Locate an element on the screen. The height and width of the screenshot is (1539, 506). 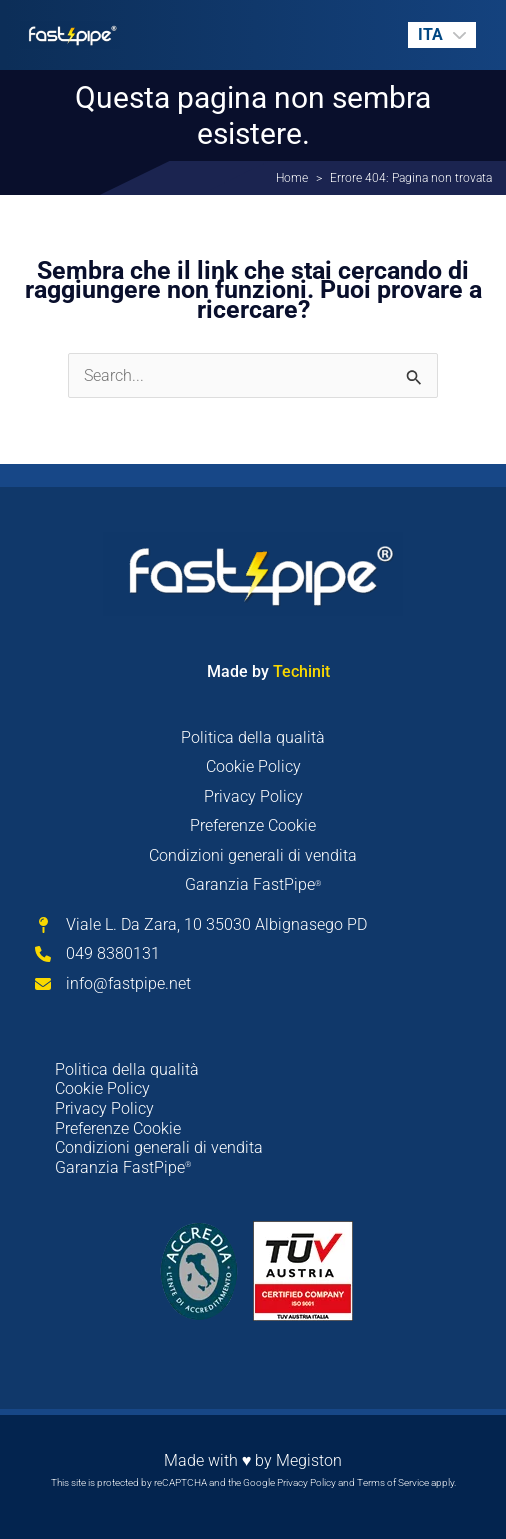
Privacy Policy is located at coordinates (253, 796).